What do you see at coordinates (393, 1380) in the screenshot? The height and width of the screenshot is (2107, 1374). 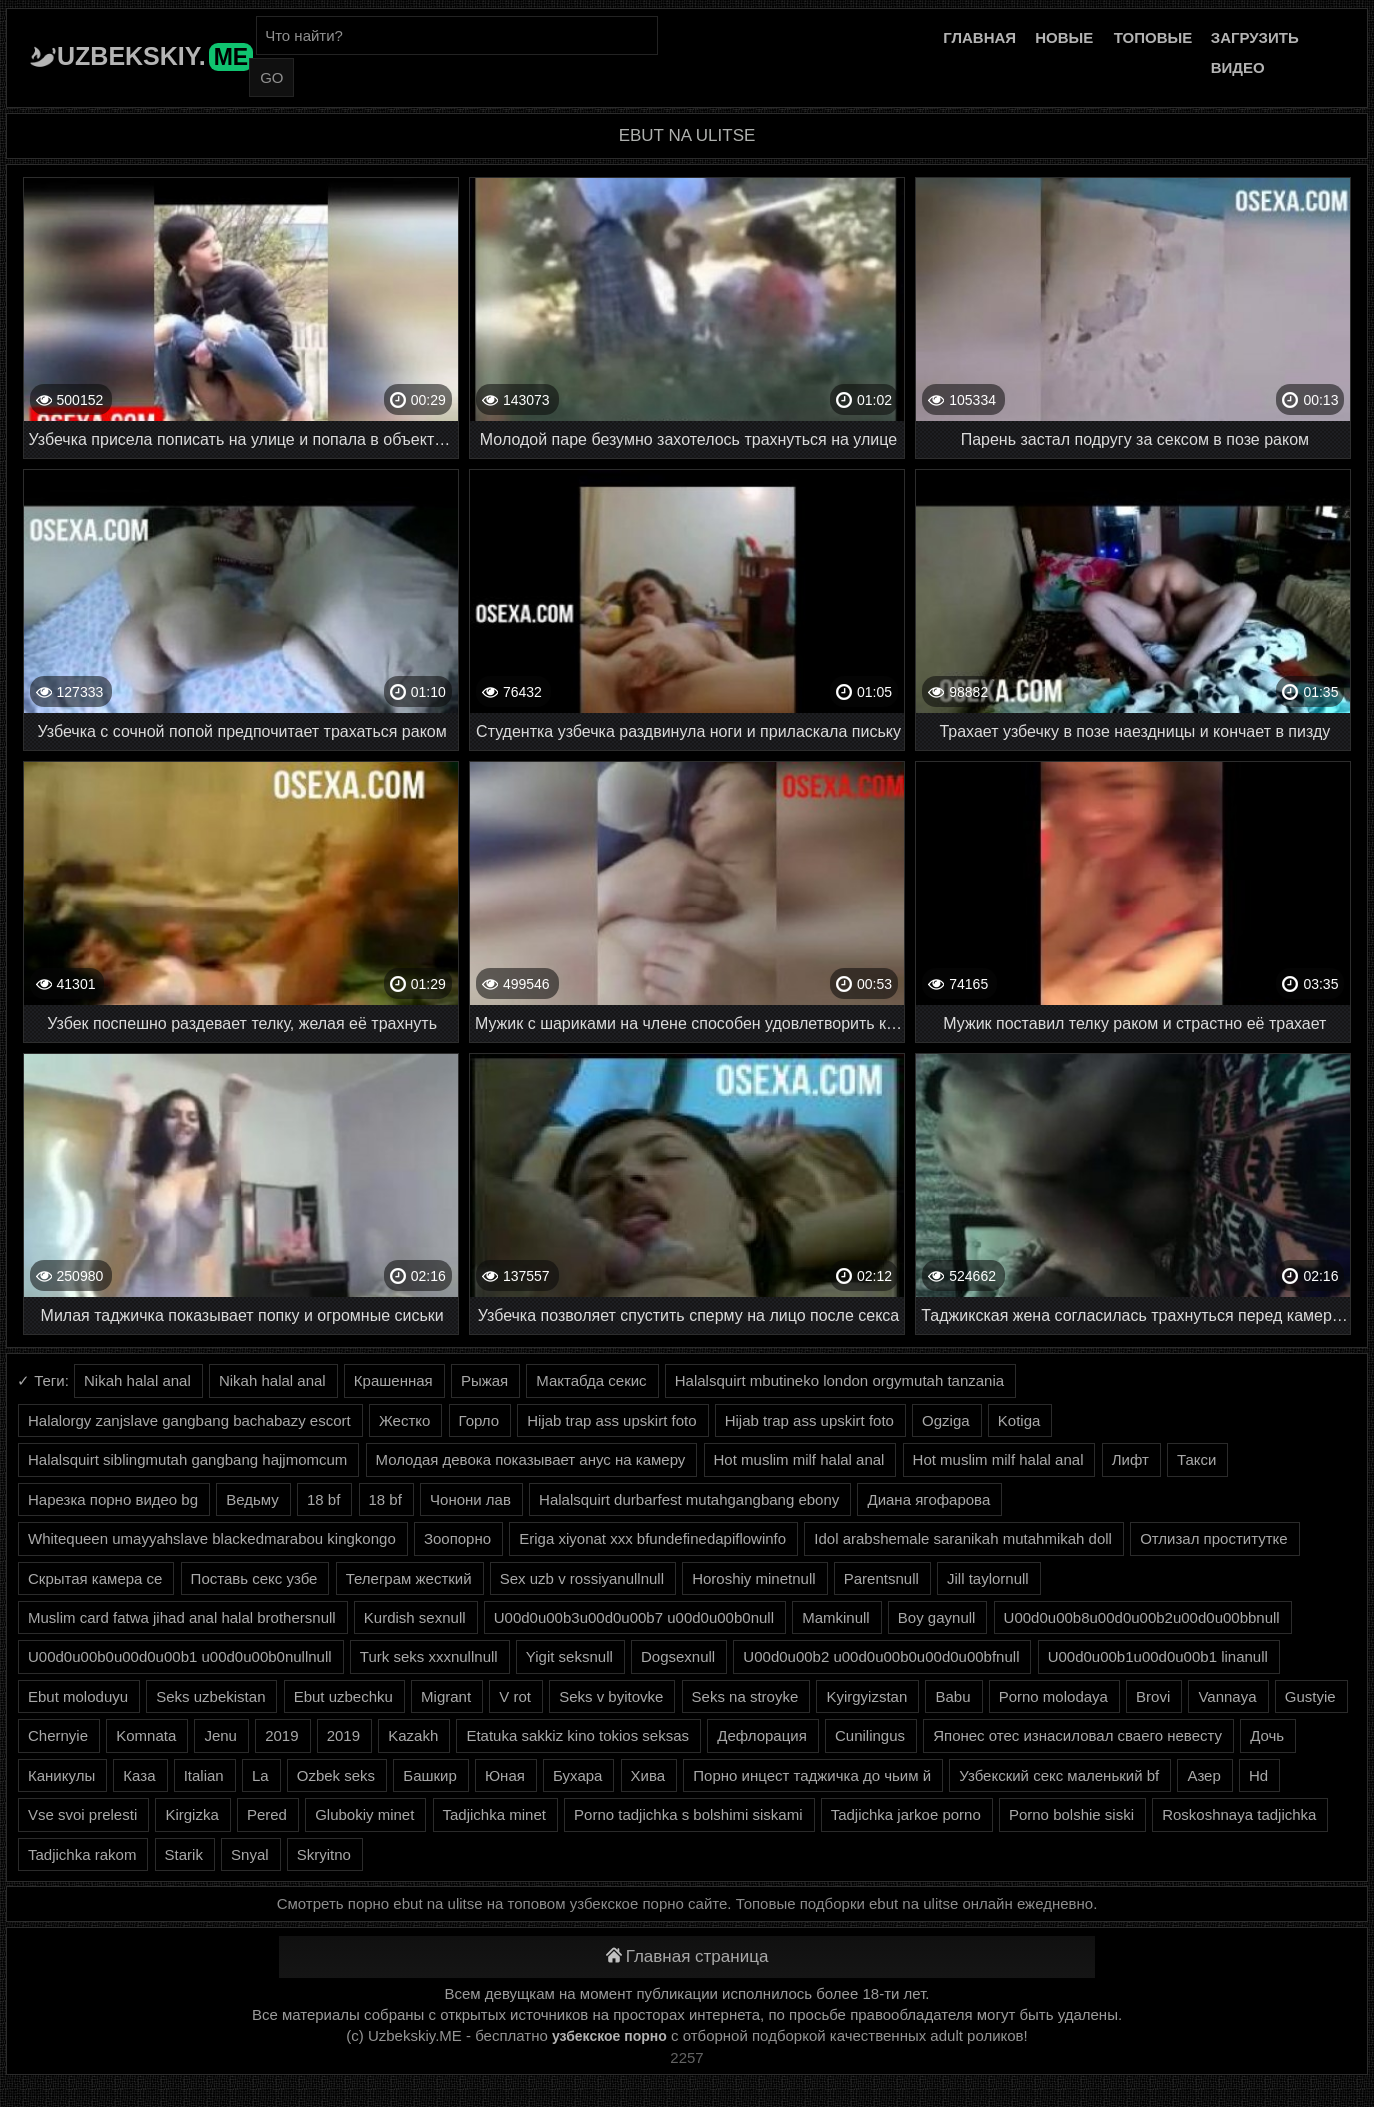 I see `Крашенная` at bounding box center [393, 1380].